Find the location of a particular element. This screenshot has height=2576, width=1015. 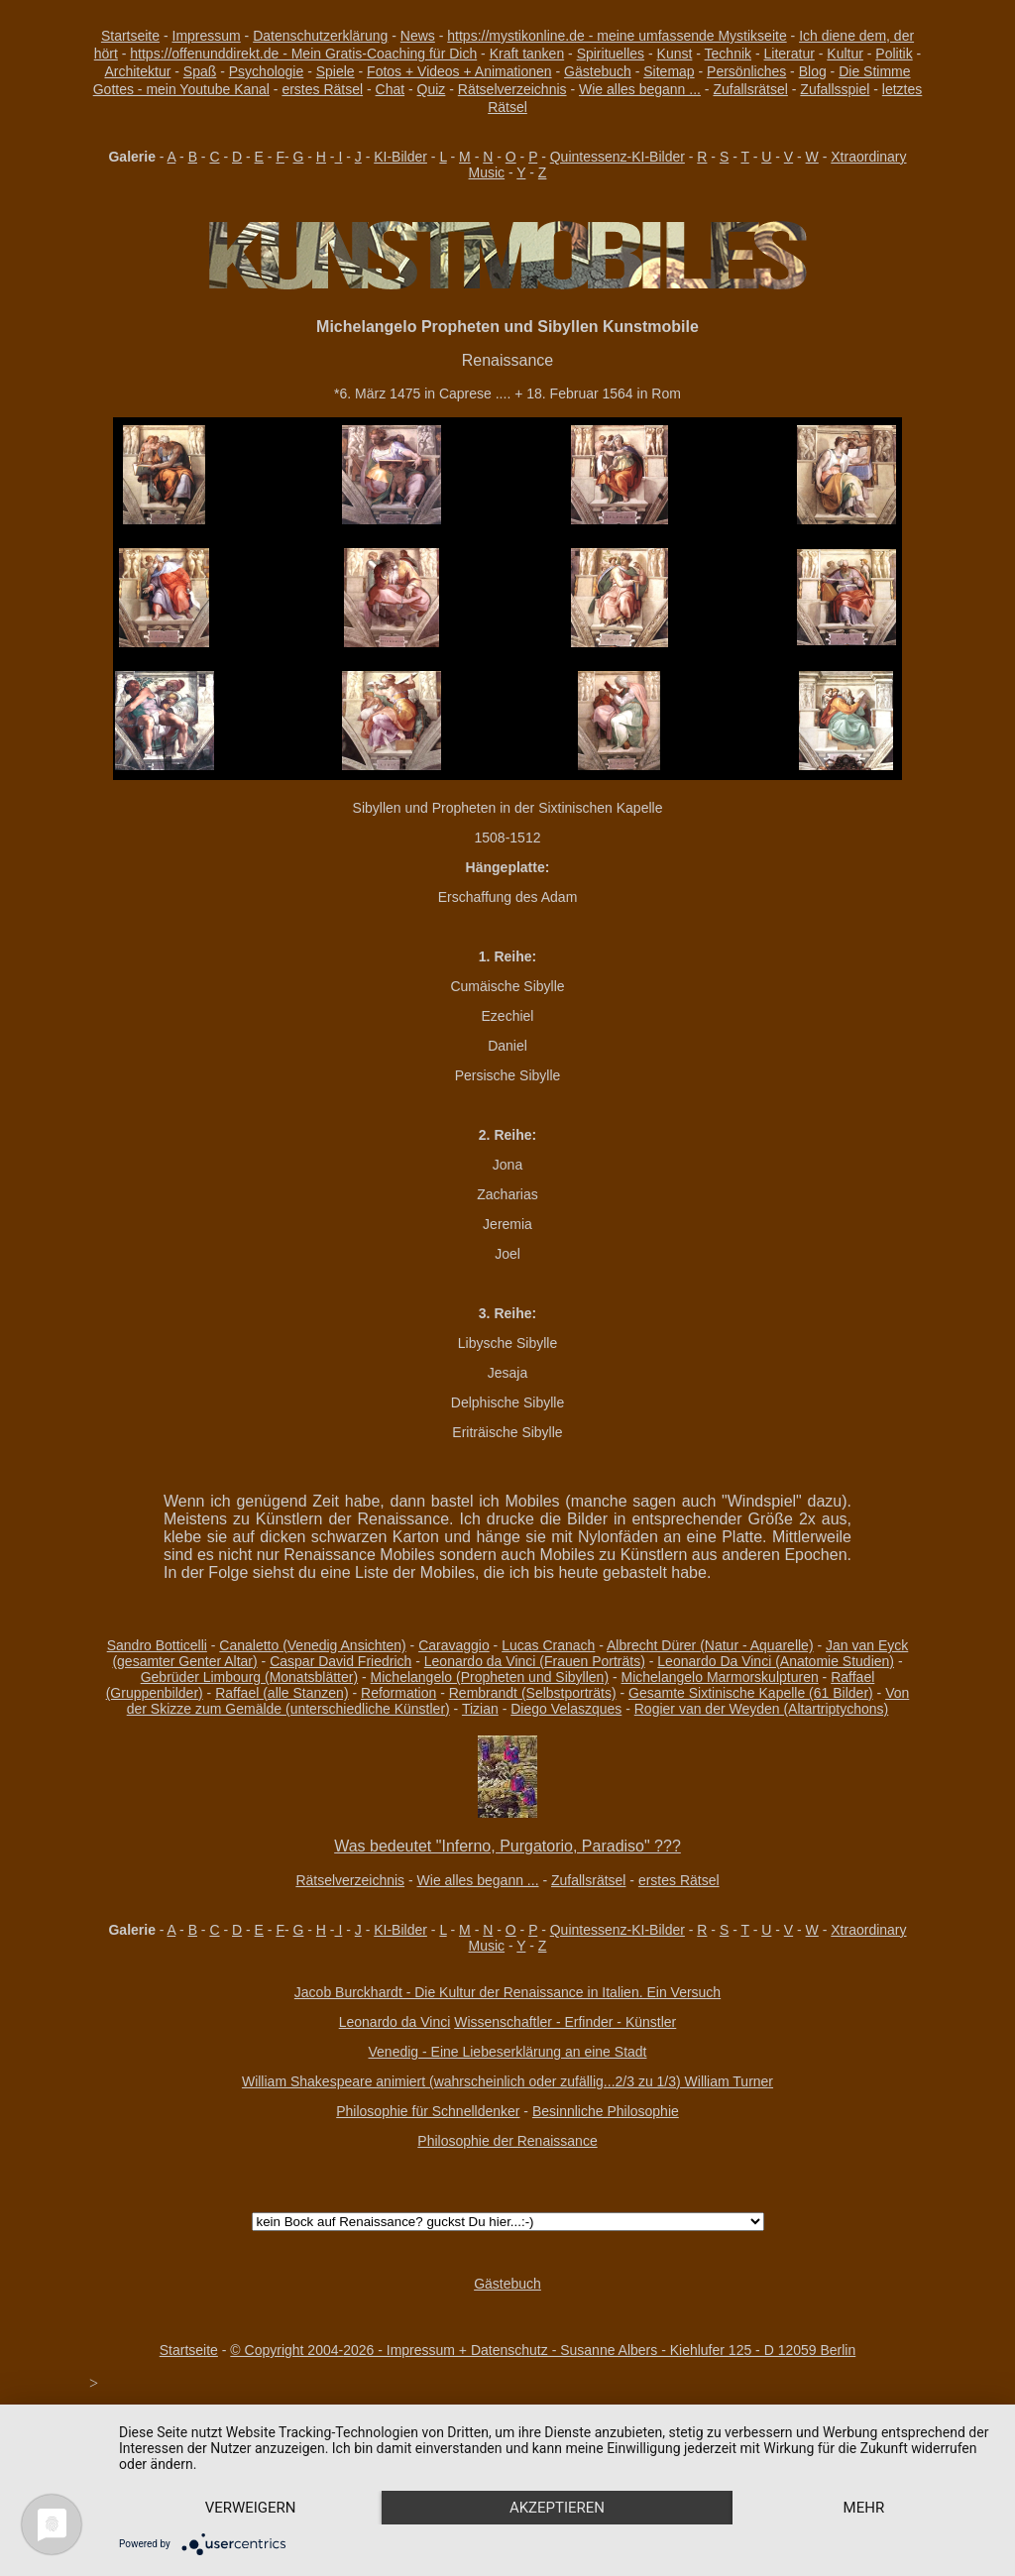

Leonardo da Vinci (Frauen Porträts) is located at coordinates (534, 1661).